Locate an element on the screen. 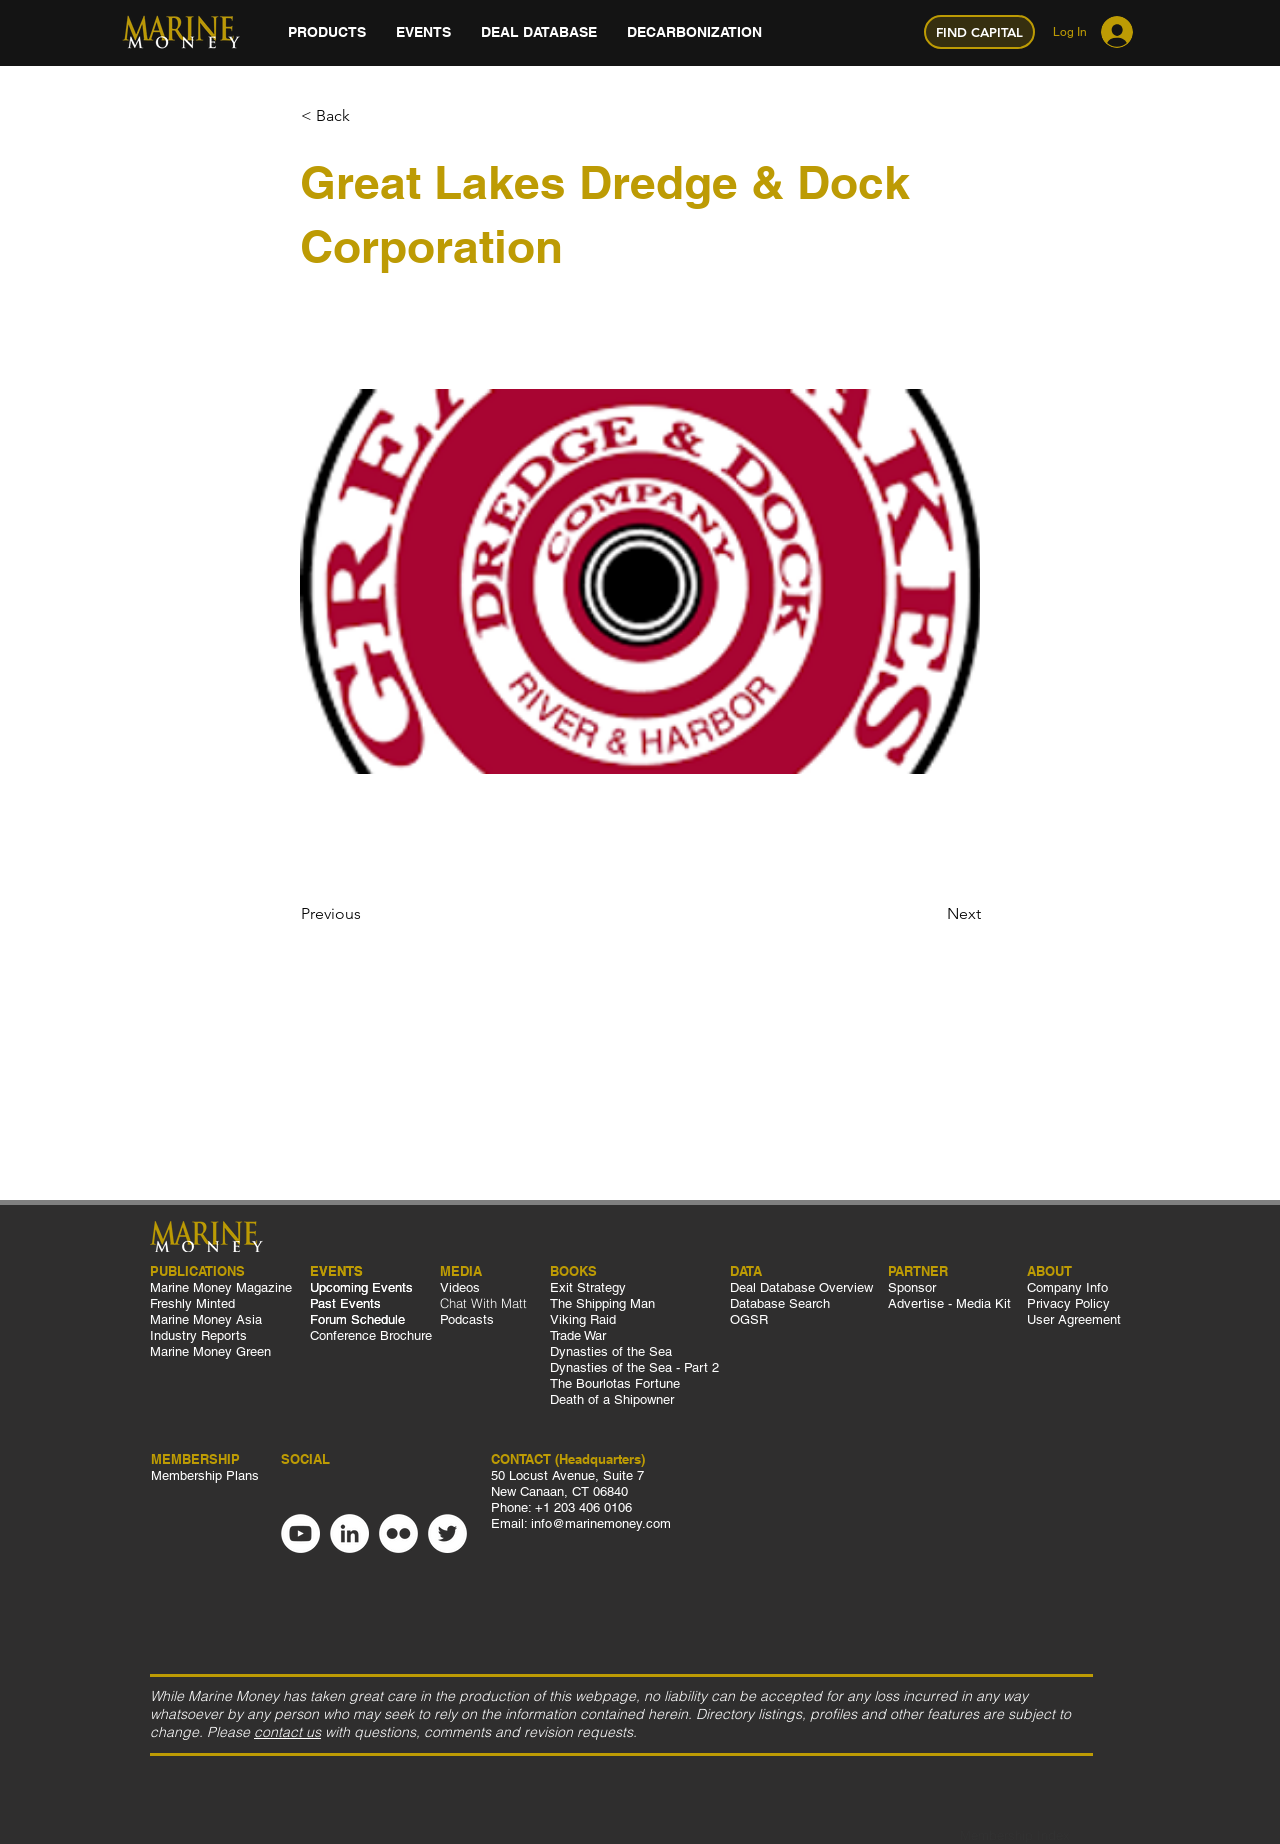  [Twitter] is located at coordinates (447, 1533).